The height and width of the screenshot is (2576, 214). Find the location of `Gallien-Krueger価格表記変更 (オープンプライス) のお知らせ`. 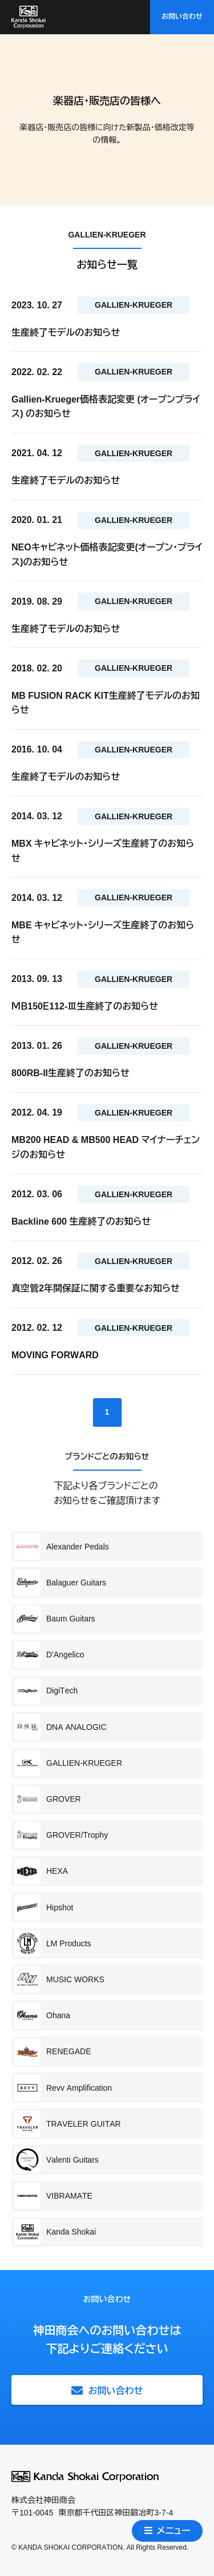

Gallien-Krueger価格表記変更 (オープンプライス) のお知らせ is located at coordinates (105, 407).